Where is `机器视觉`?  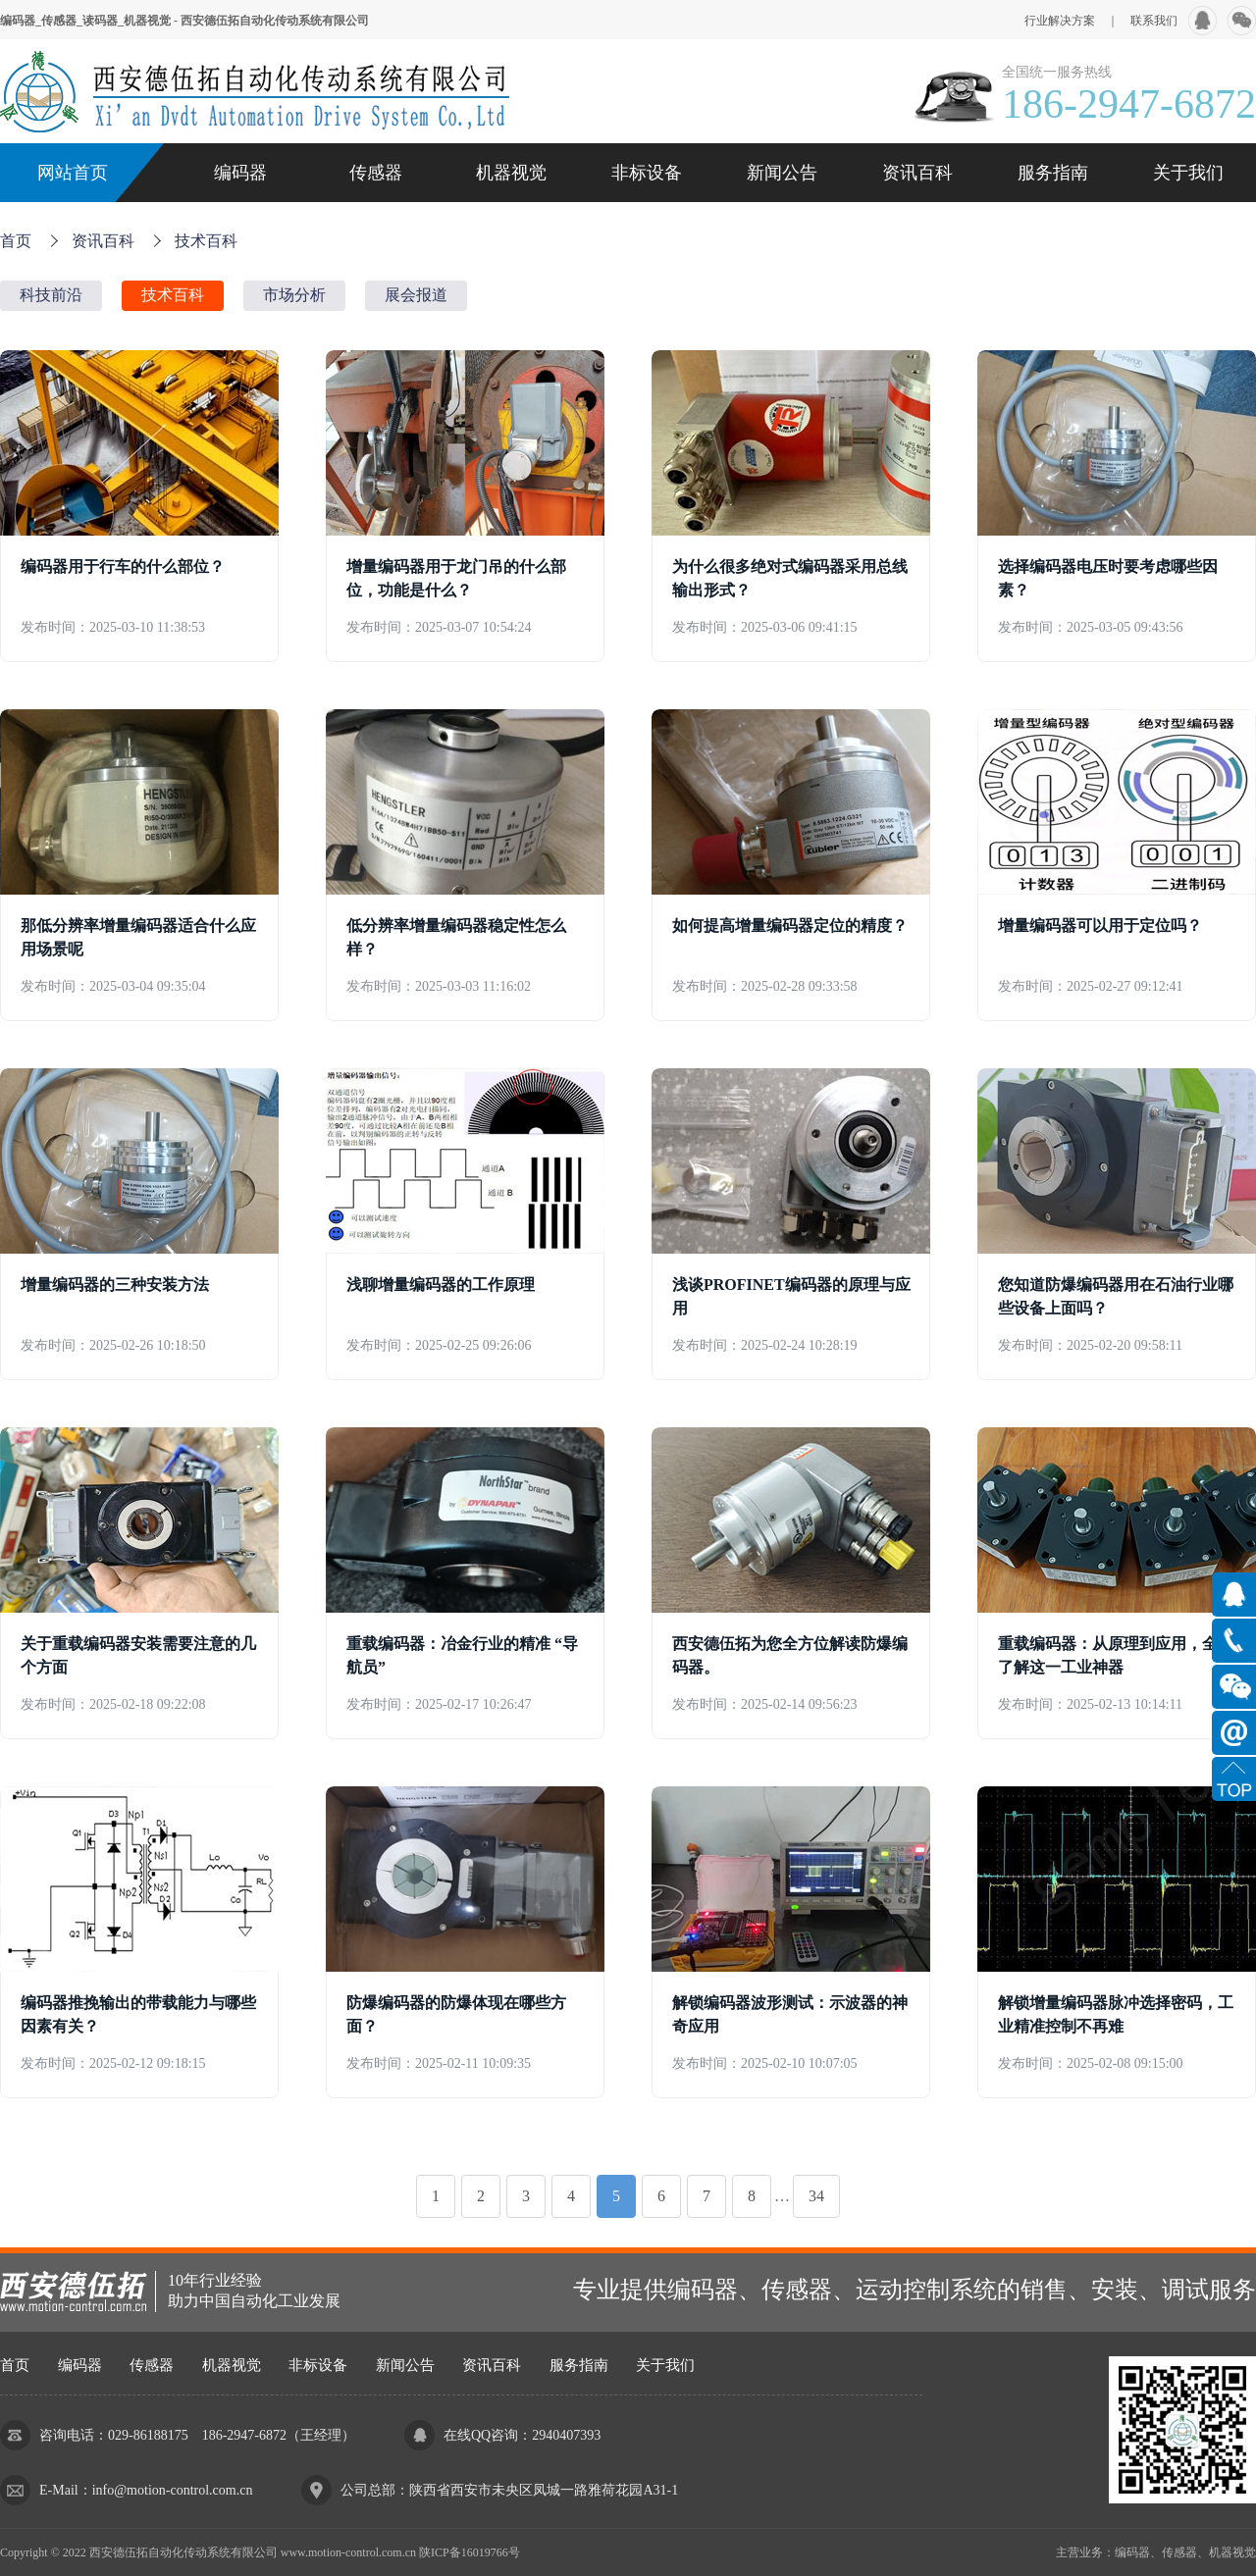
机器视觉 is located at coordinates (511, 172).